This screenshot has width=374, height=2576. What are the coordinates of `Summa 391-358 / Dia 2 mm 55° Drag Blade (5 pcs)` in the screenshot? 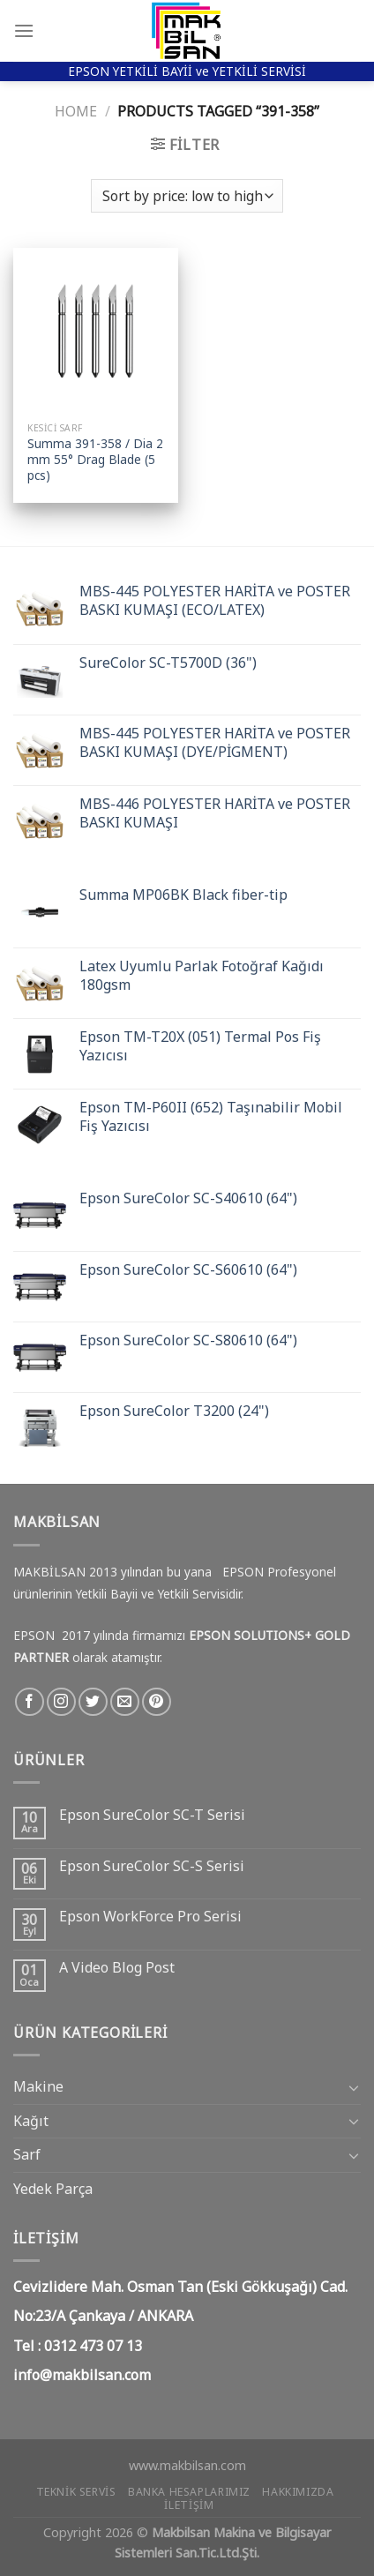 It's located at (95, 459).